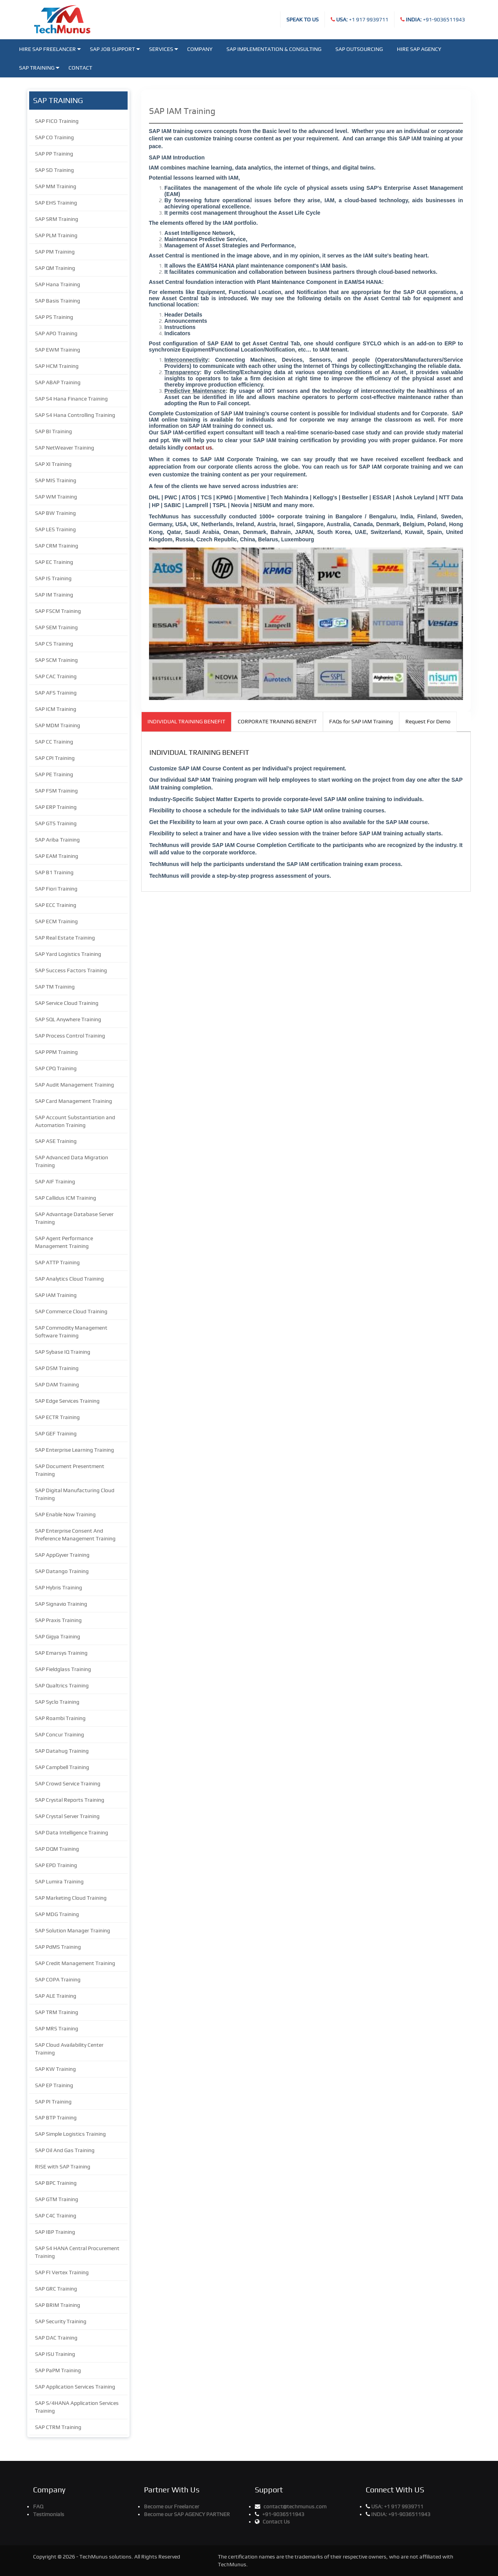 This screenshot has height=2576, width=498. Describe the element at coordinates (55, 905) in the screenshot. I see `SAP ECC Training` at that location.